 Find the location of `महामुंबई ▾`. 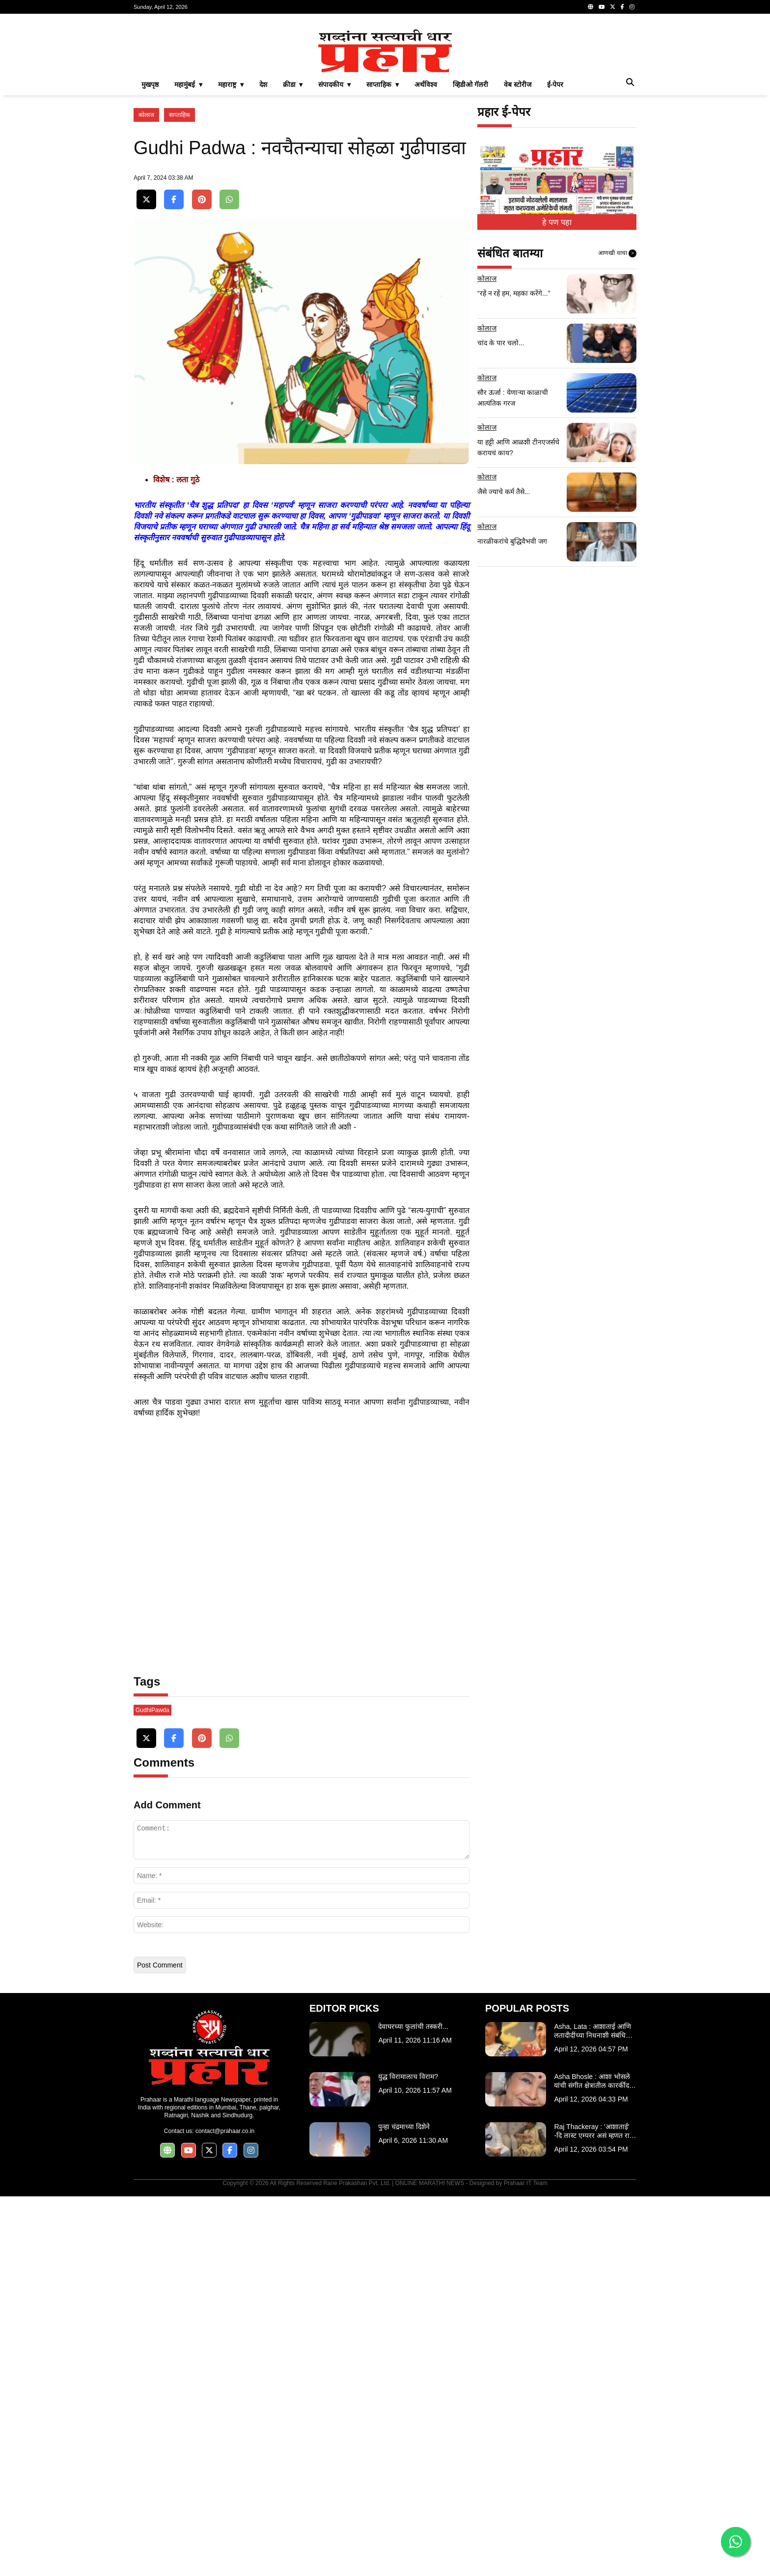

महामुंबई ▾ is located at coordinates (188, 222).